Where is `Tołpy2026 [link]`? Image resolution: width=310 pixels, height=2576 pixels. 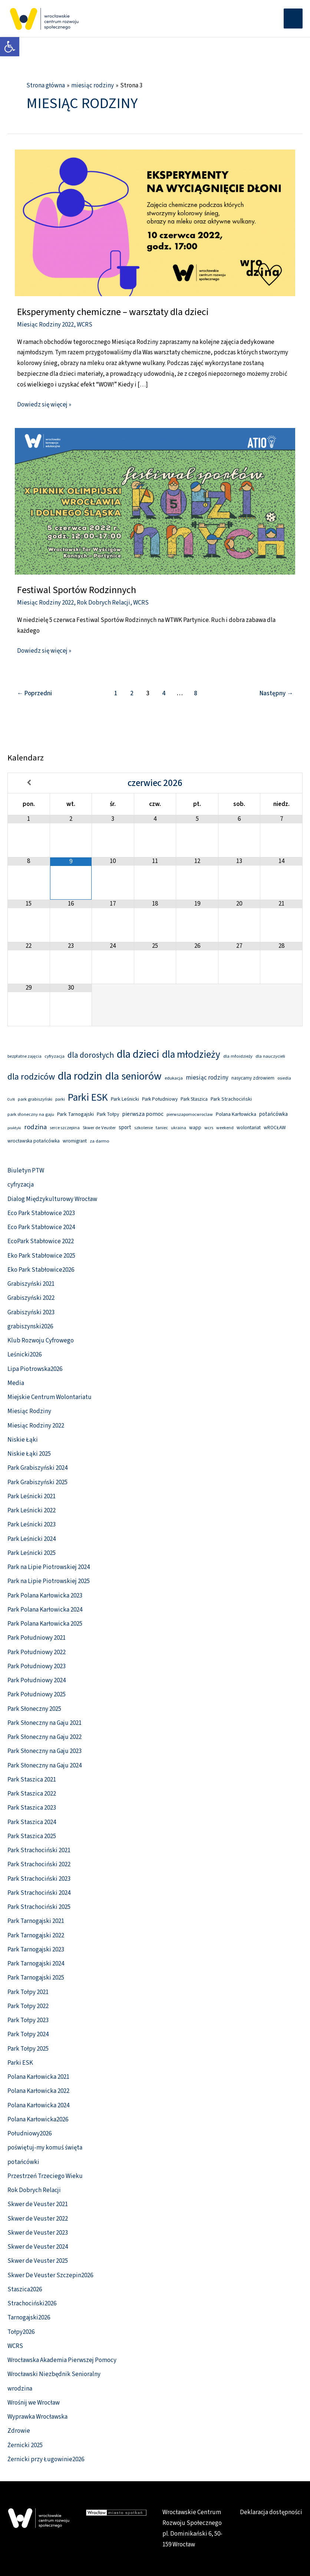 Tołpy2026 [link] is located at coordinates (20, 2332).